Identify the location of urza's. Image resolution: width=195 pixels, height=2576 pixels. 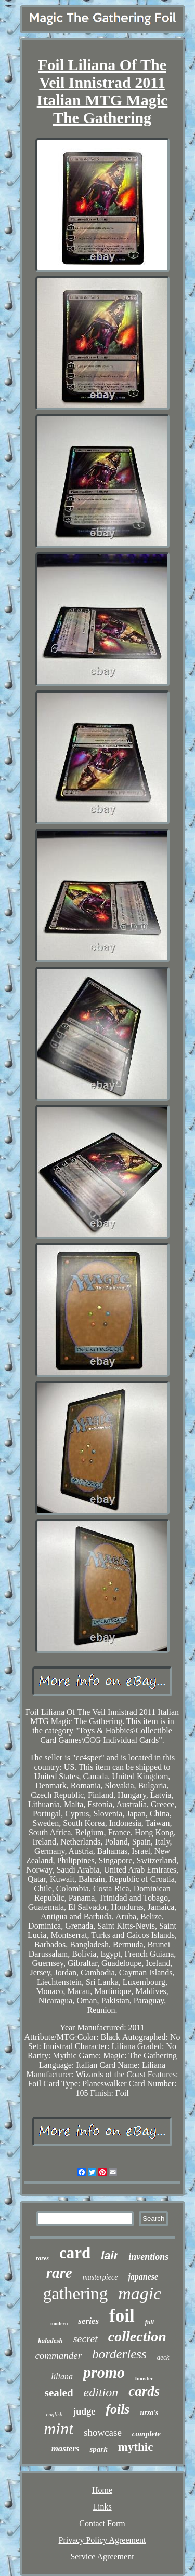
(149, 2413).